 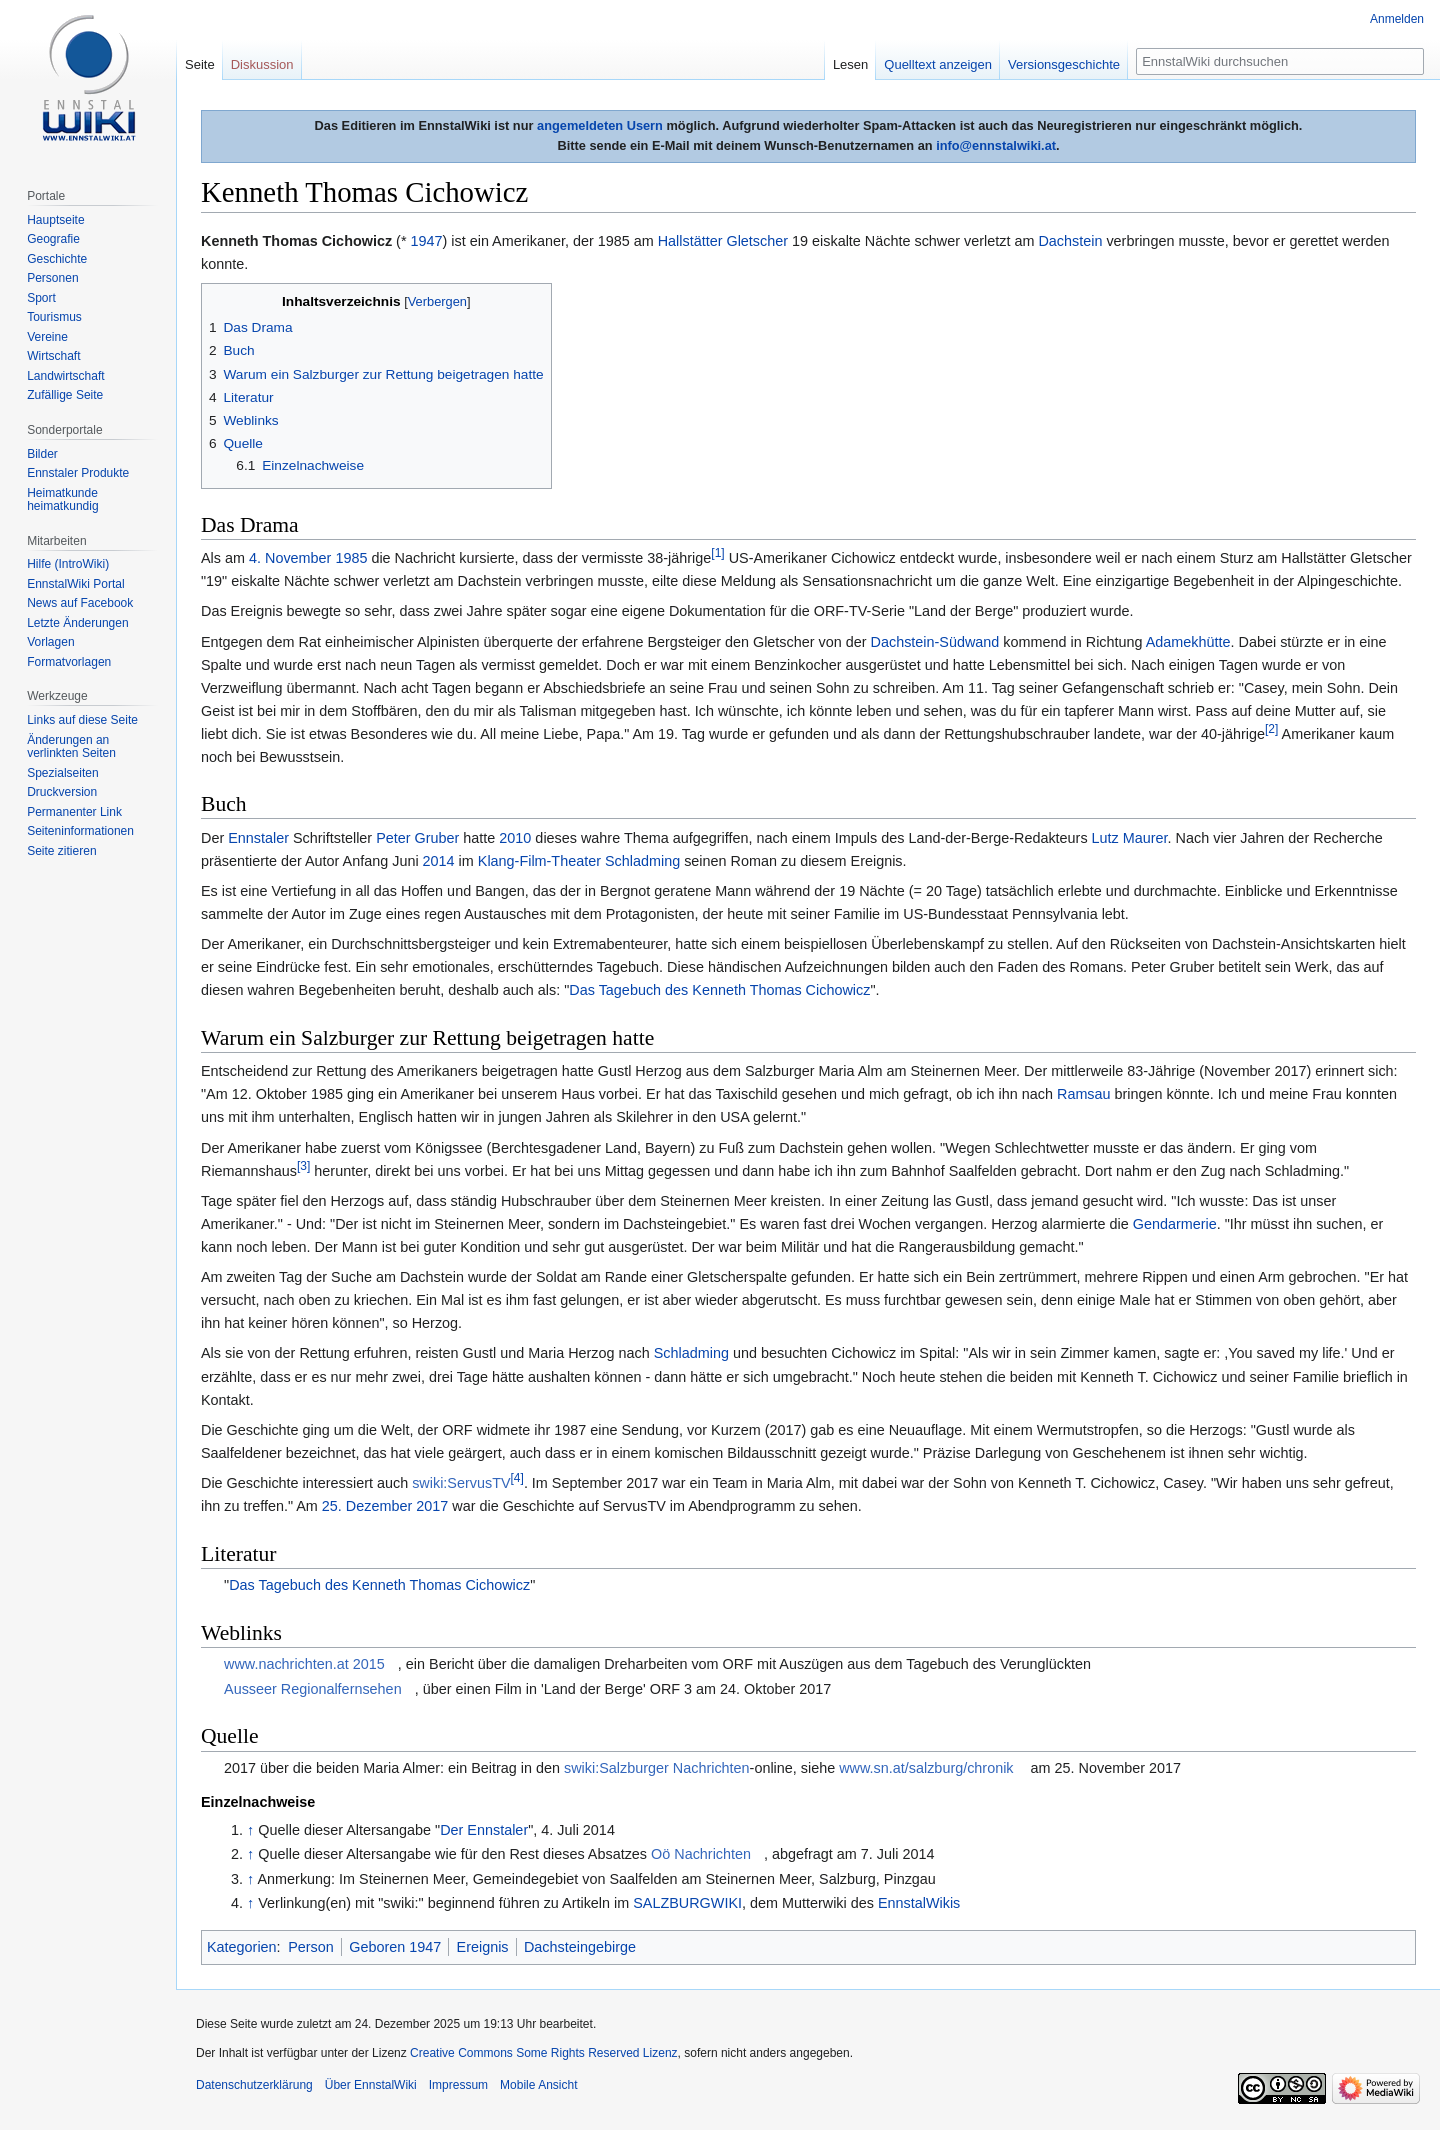 What do you see at coordinates (1397, 19) in the screenshot?
I see `Anmelden` at bounding box center [1397, 19].